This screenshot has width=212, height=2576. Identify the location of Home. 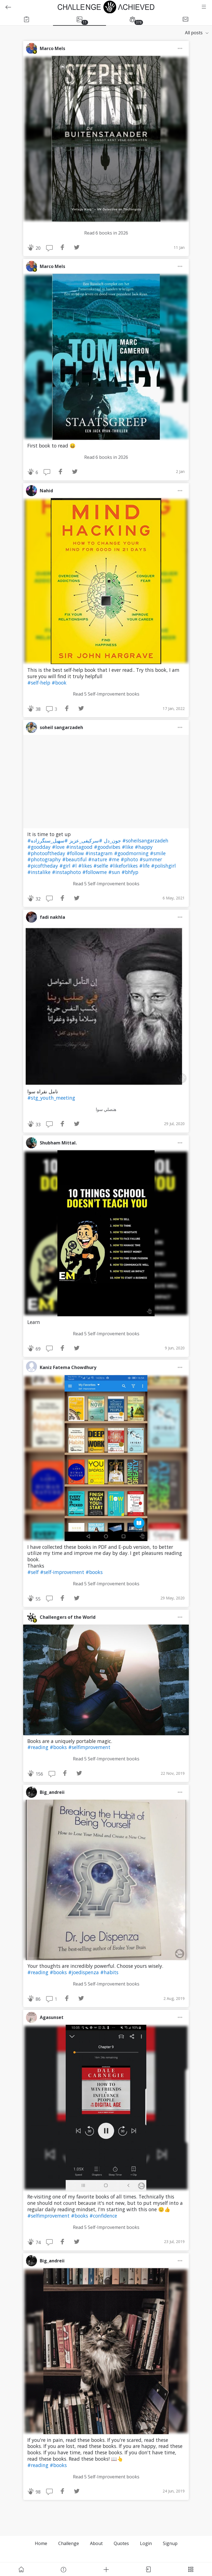
(41, 2543).